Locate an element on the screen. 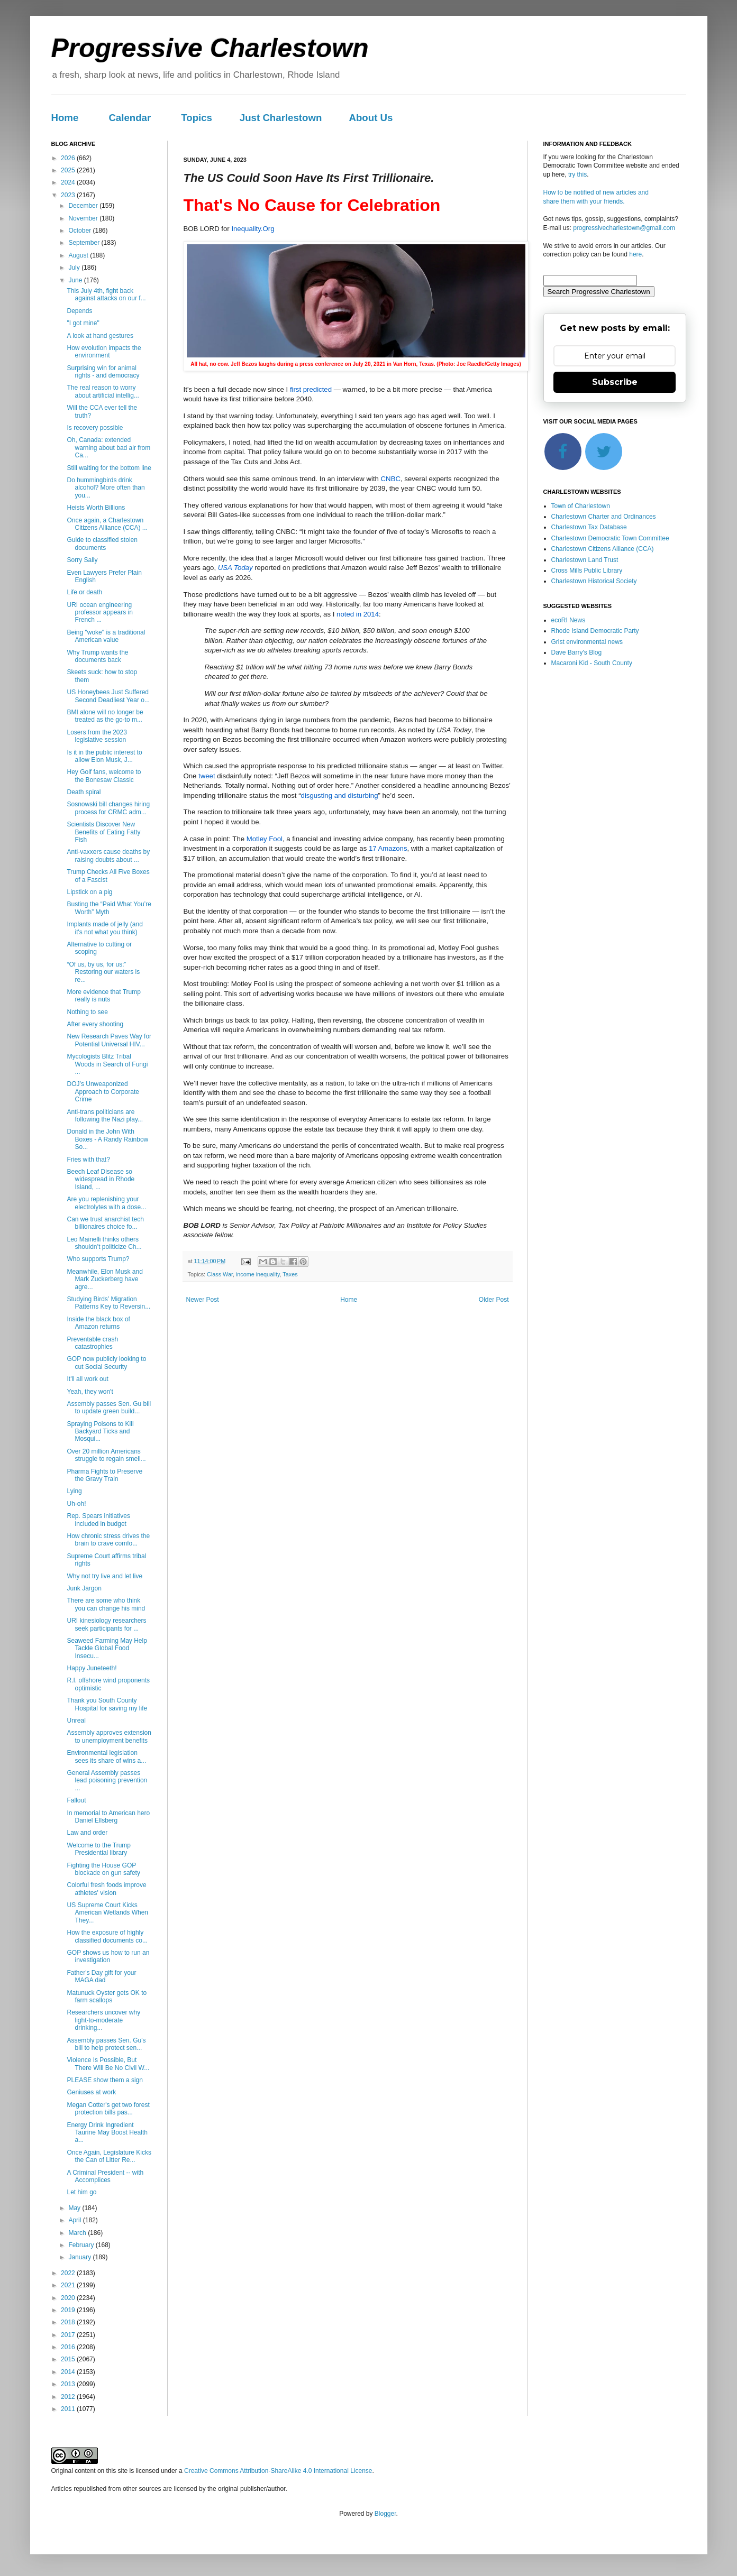 This screenshot has width=737, height=2576. Inside the black box of Amazon returns is located at coordinates (98, 1322).